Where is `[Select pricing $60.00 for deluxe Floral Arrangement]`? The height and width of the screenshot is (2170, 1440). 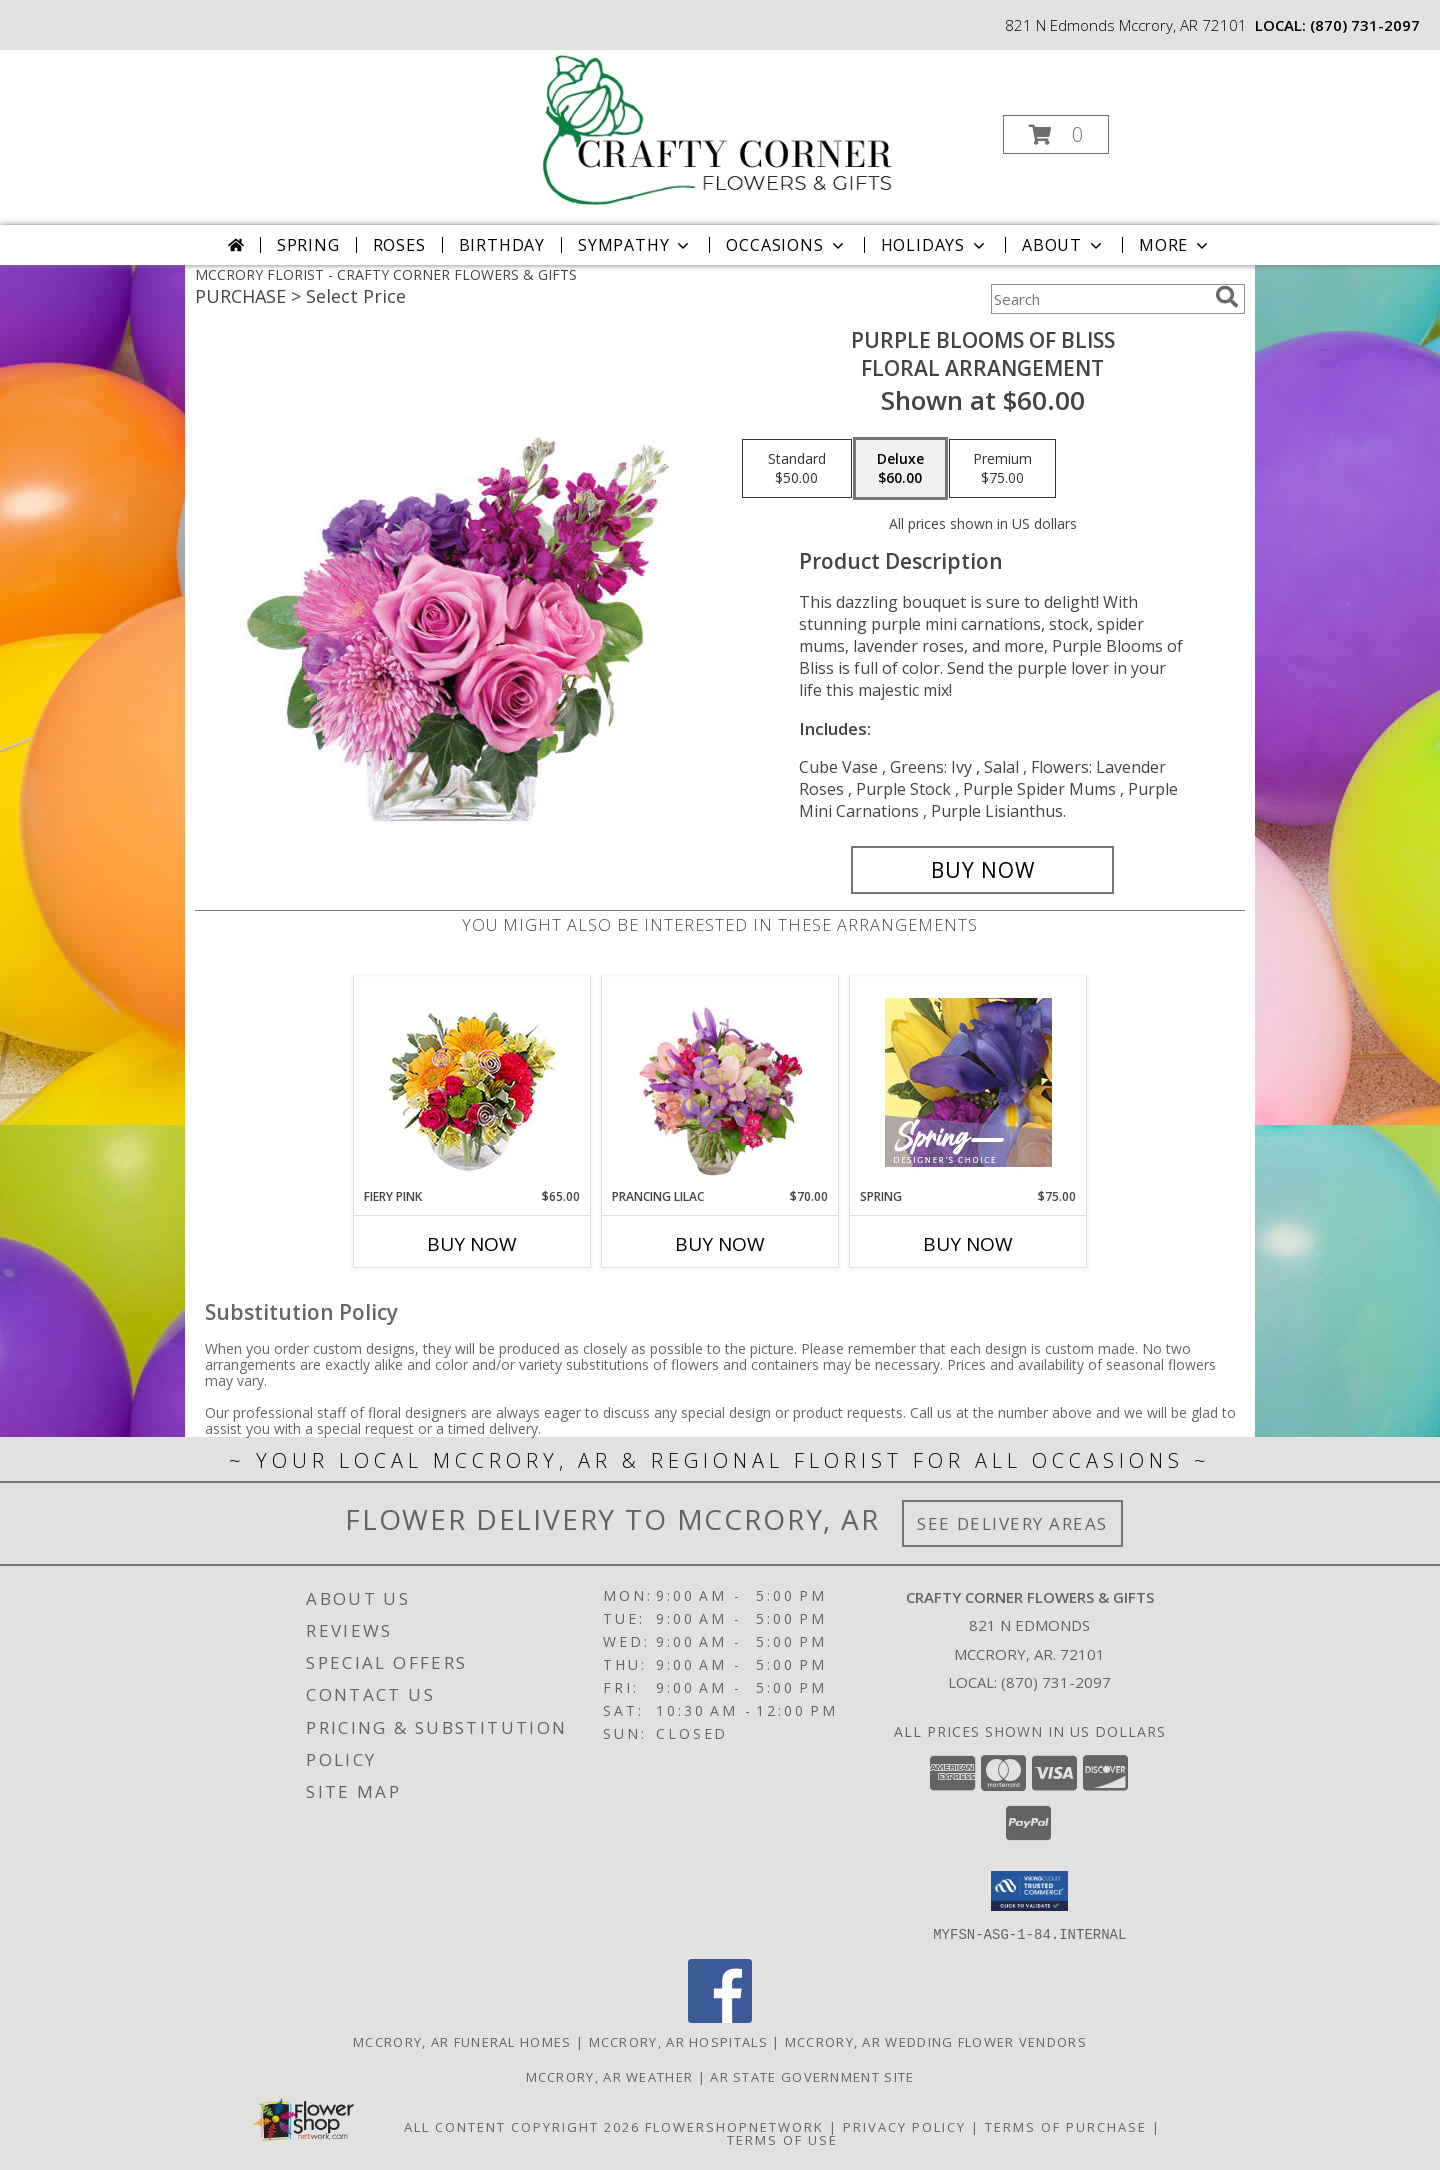
[Select pricing $60.00 for deluxe Floral Arrangement] is located at coordinates (900, 469).